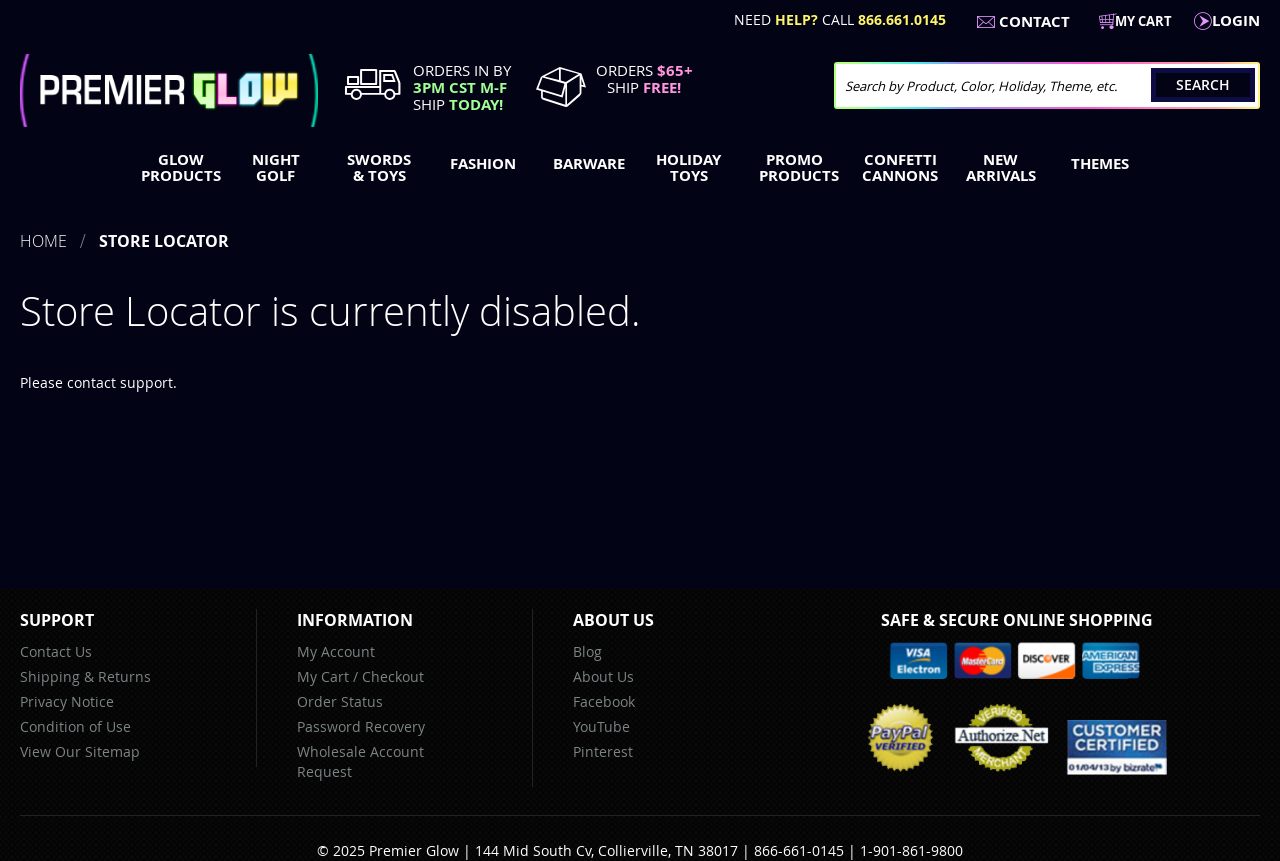 This screenshot has height=861, width=1280. Describe the element at coordinates (603, 676) in the screenshot. I see `About Us` at that location.